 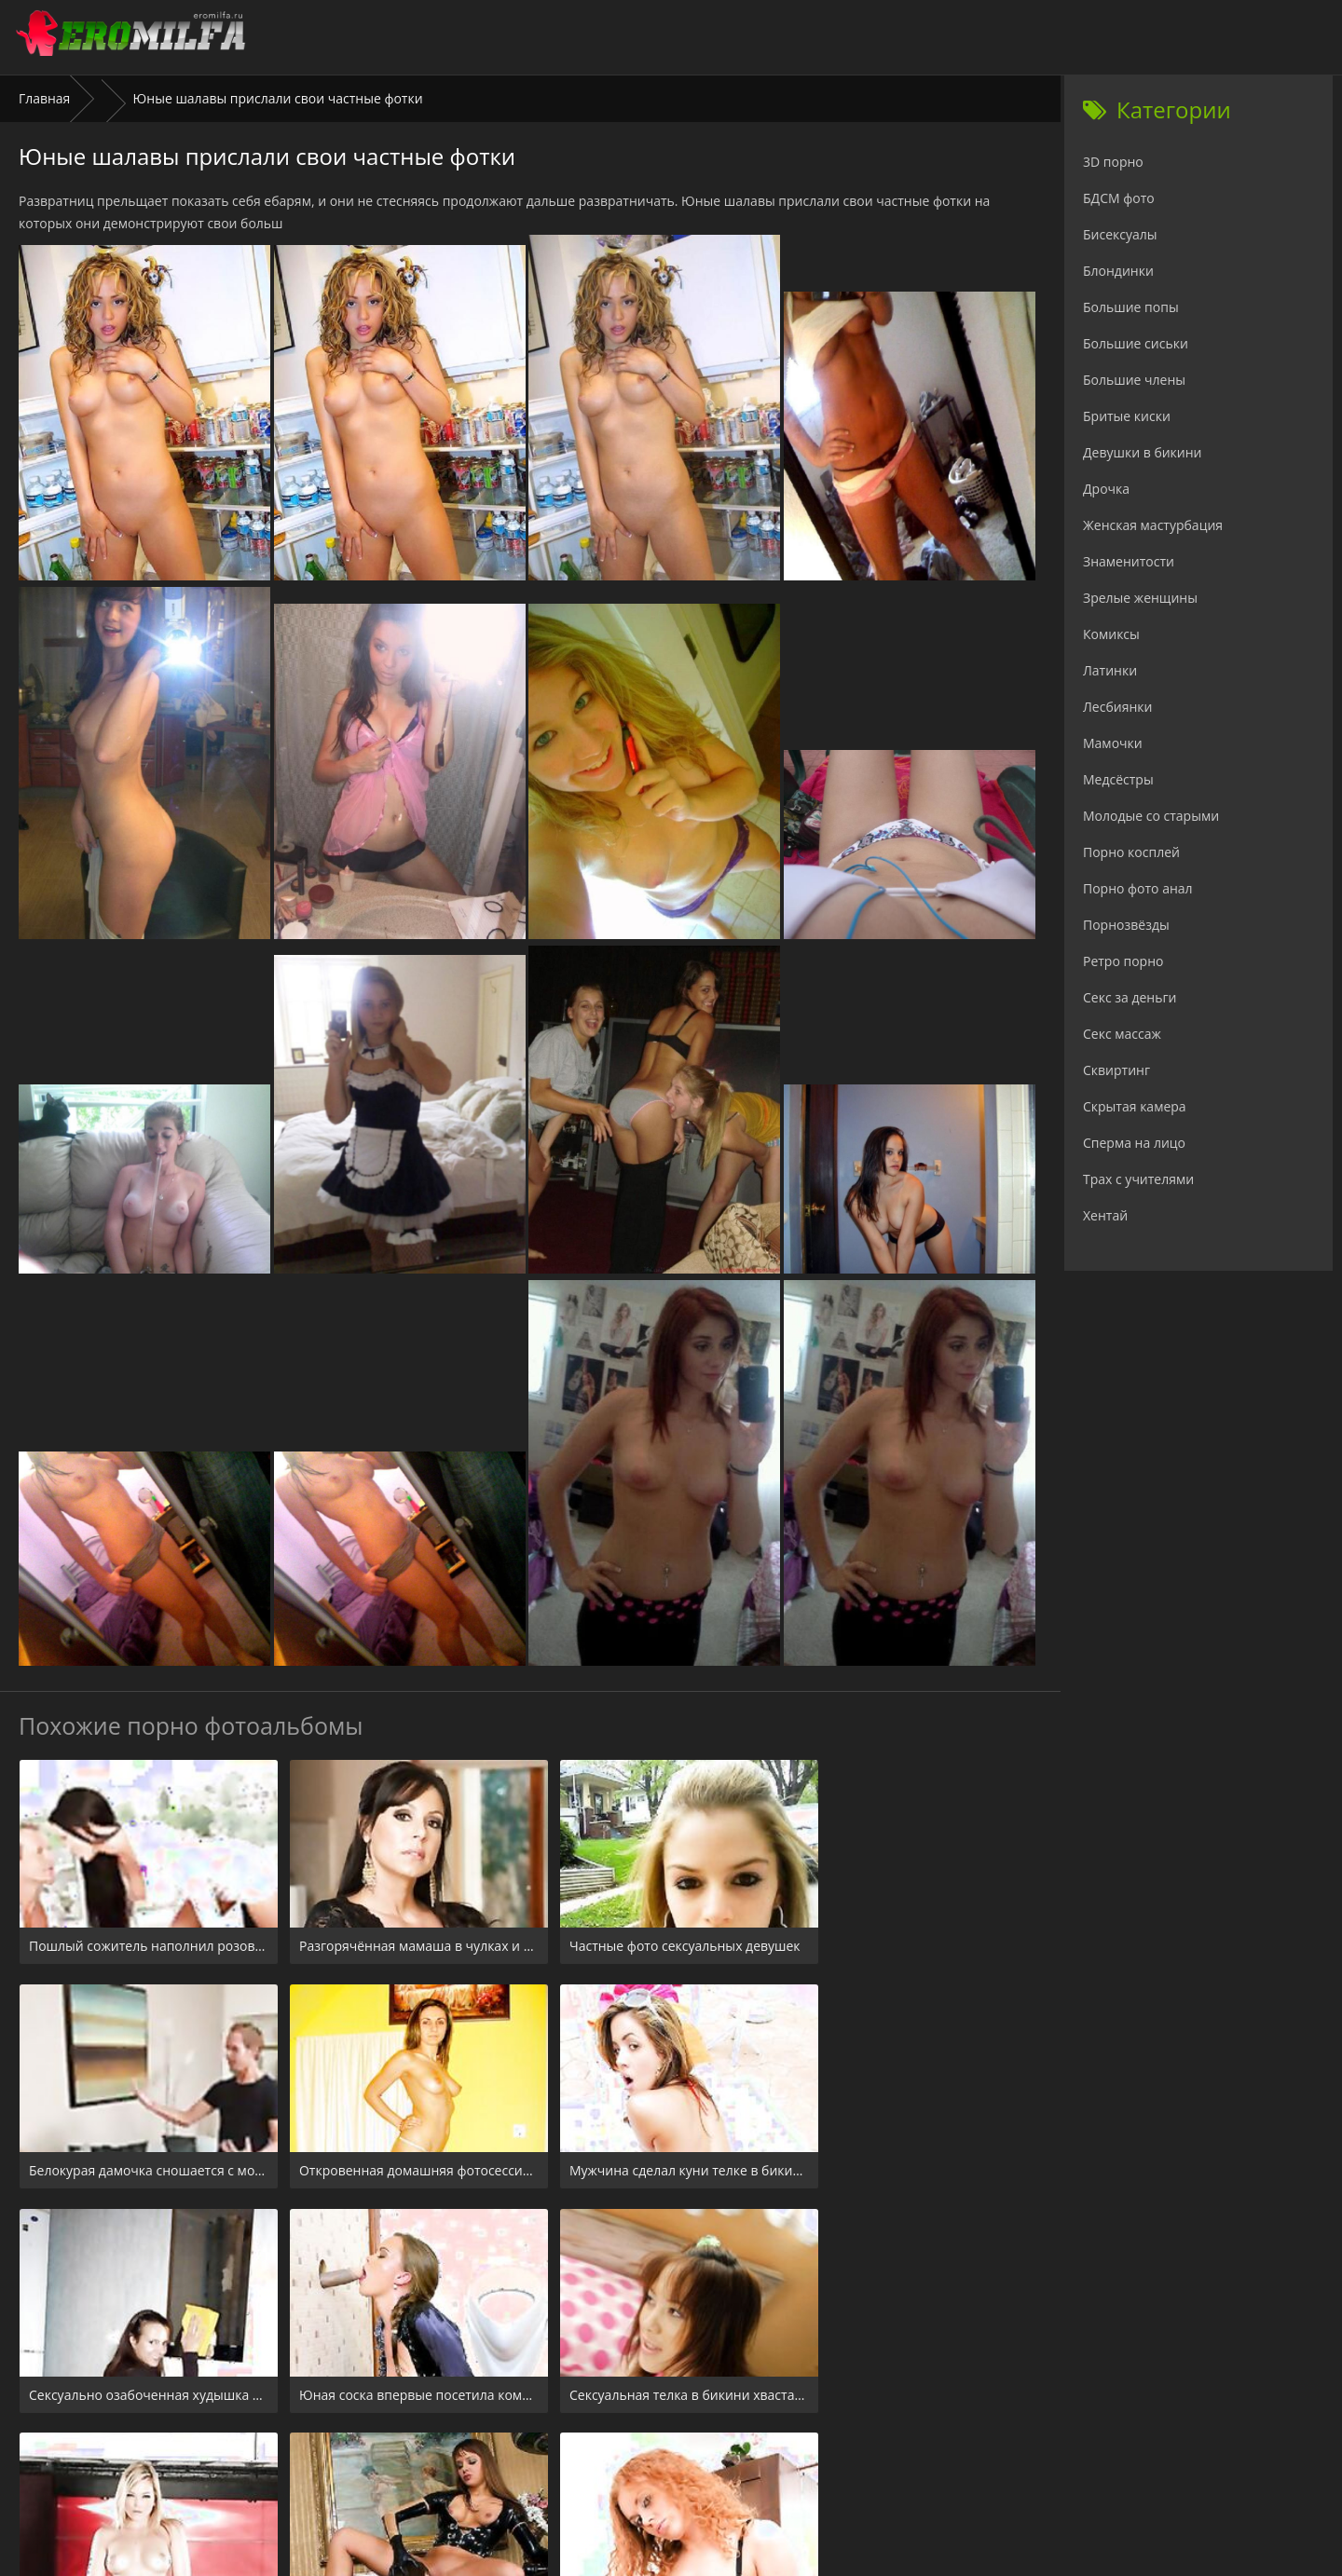 I want to click on Секс за деньги, so click(x=1129, y=997).